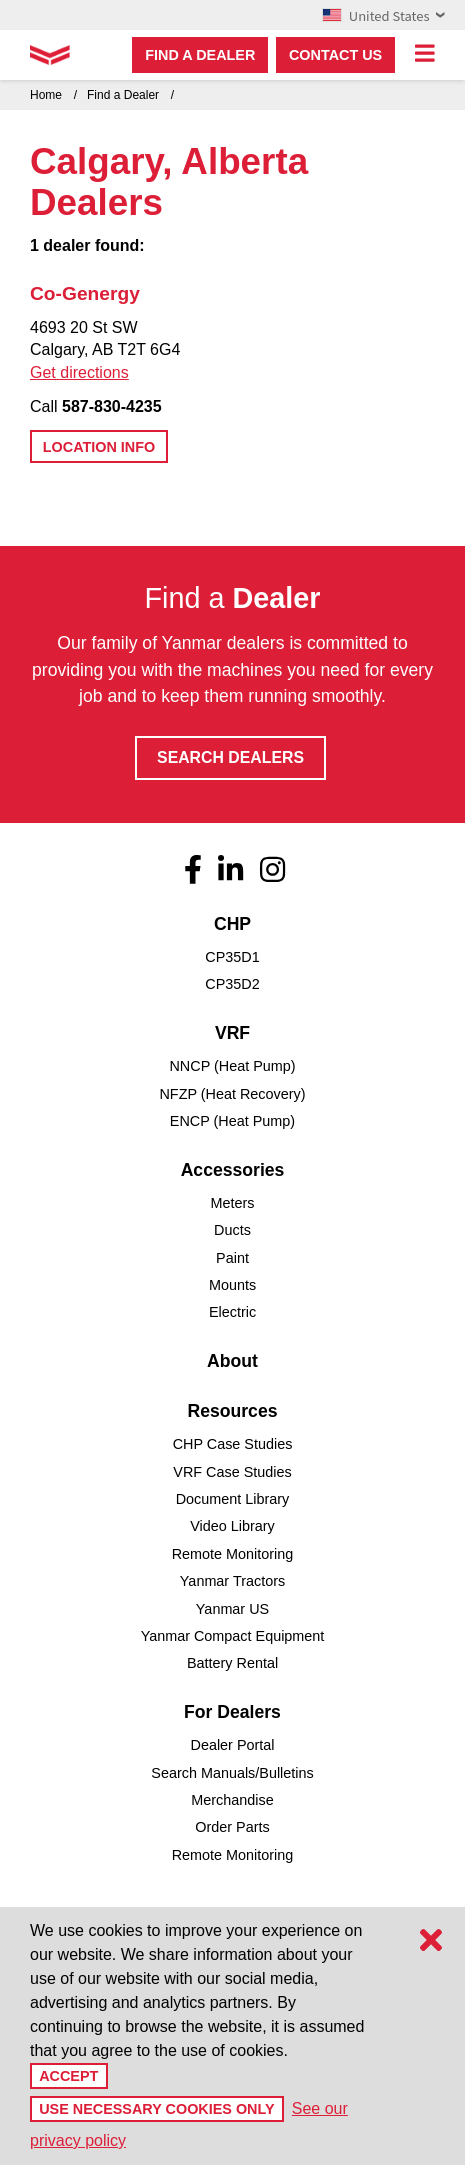 This screenshot has width=465, height=2165. What do you see at coordinates (232, 1712) in the screenshot?
I see `For Dealers` at bounding box center [232, 1712].